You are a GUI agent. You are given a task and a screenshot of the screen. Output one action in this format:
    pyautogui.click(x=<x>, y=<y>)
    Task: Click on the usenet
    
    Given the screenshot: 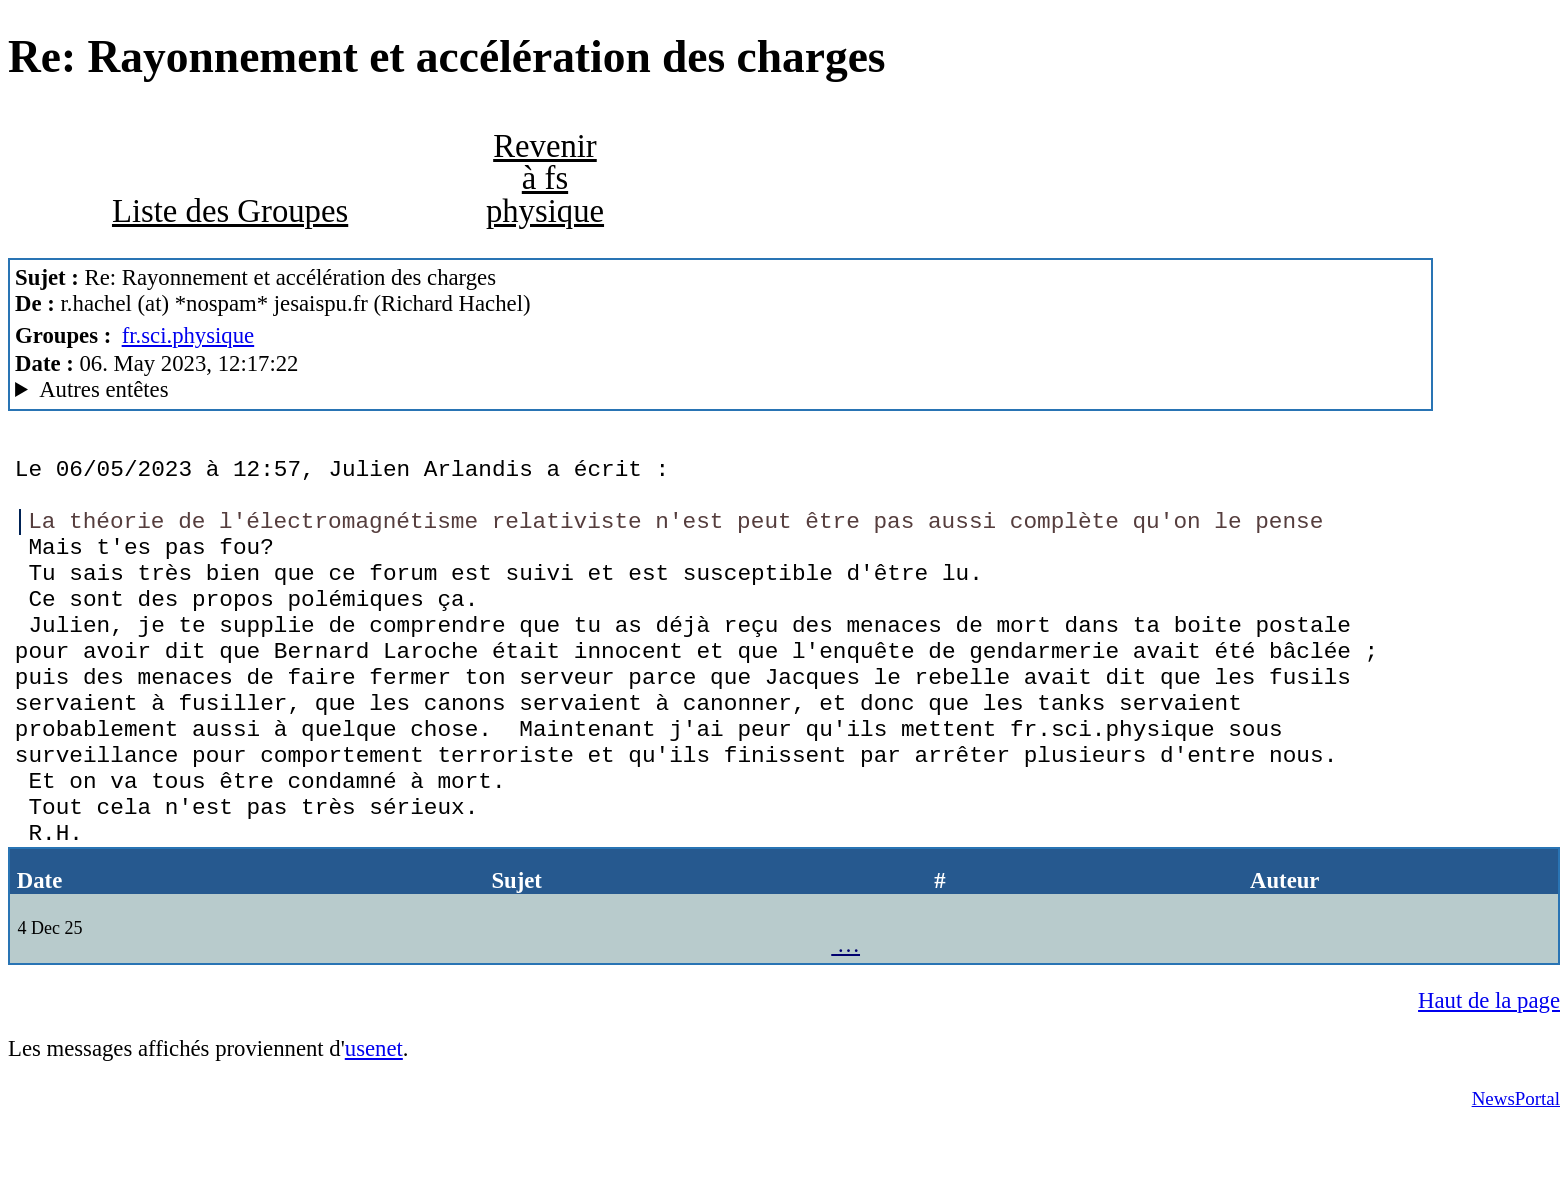 What is the action you would take?
    pyautogui.click(x=374, y=1123)
    